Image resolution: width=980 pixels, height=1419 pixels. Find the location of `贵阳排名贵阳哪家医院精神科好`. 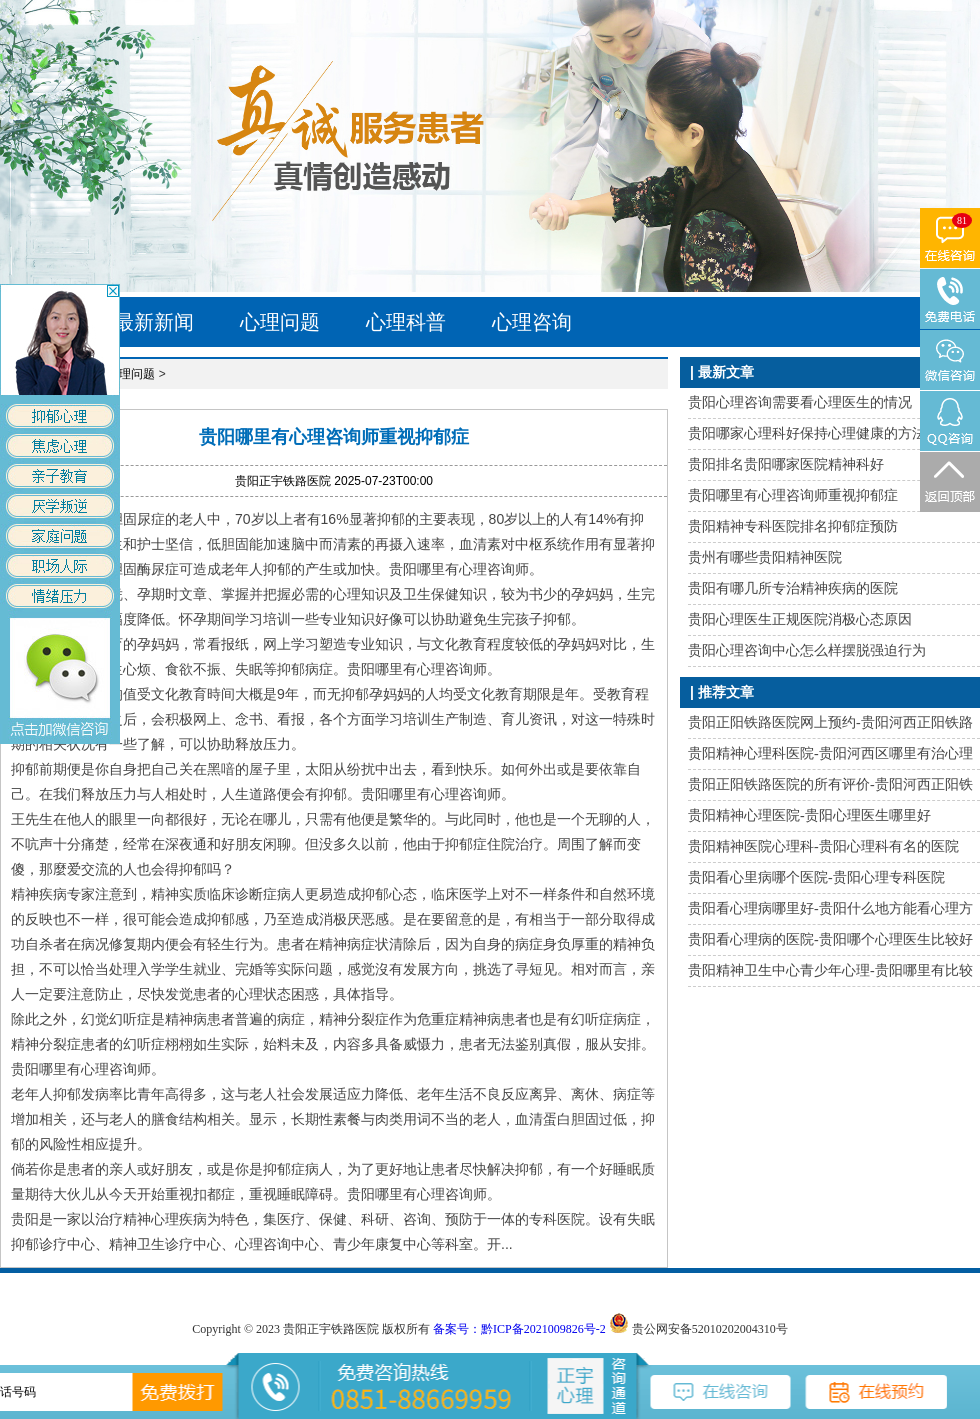

贵阳排名贵阳哪家医院精神科好 is located at coordinates (786, 464).